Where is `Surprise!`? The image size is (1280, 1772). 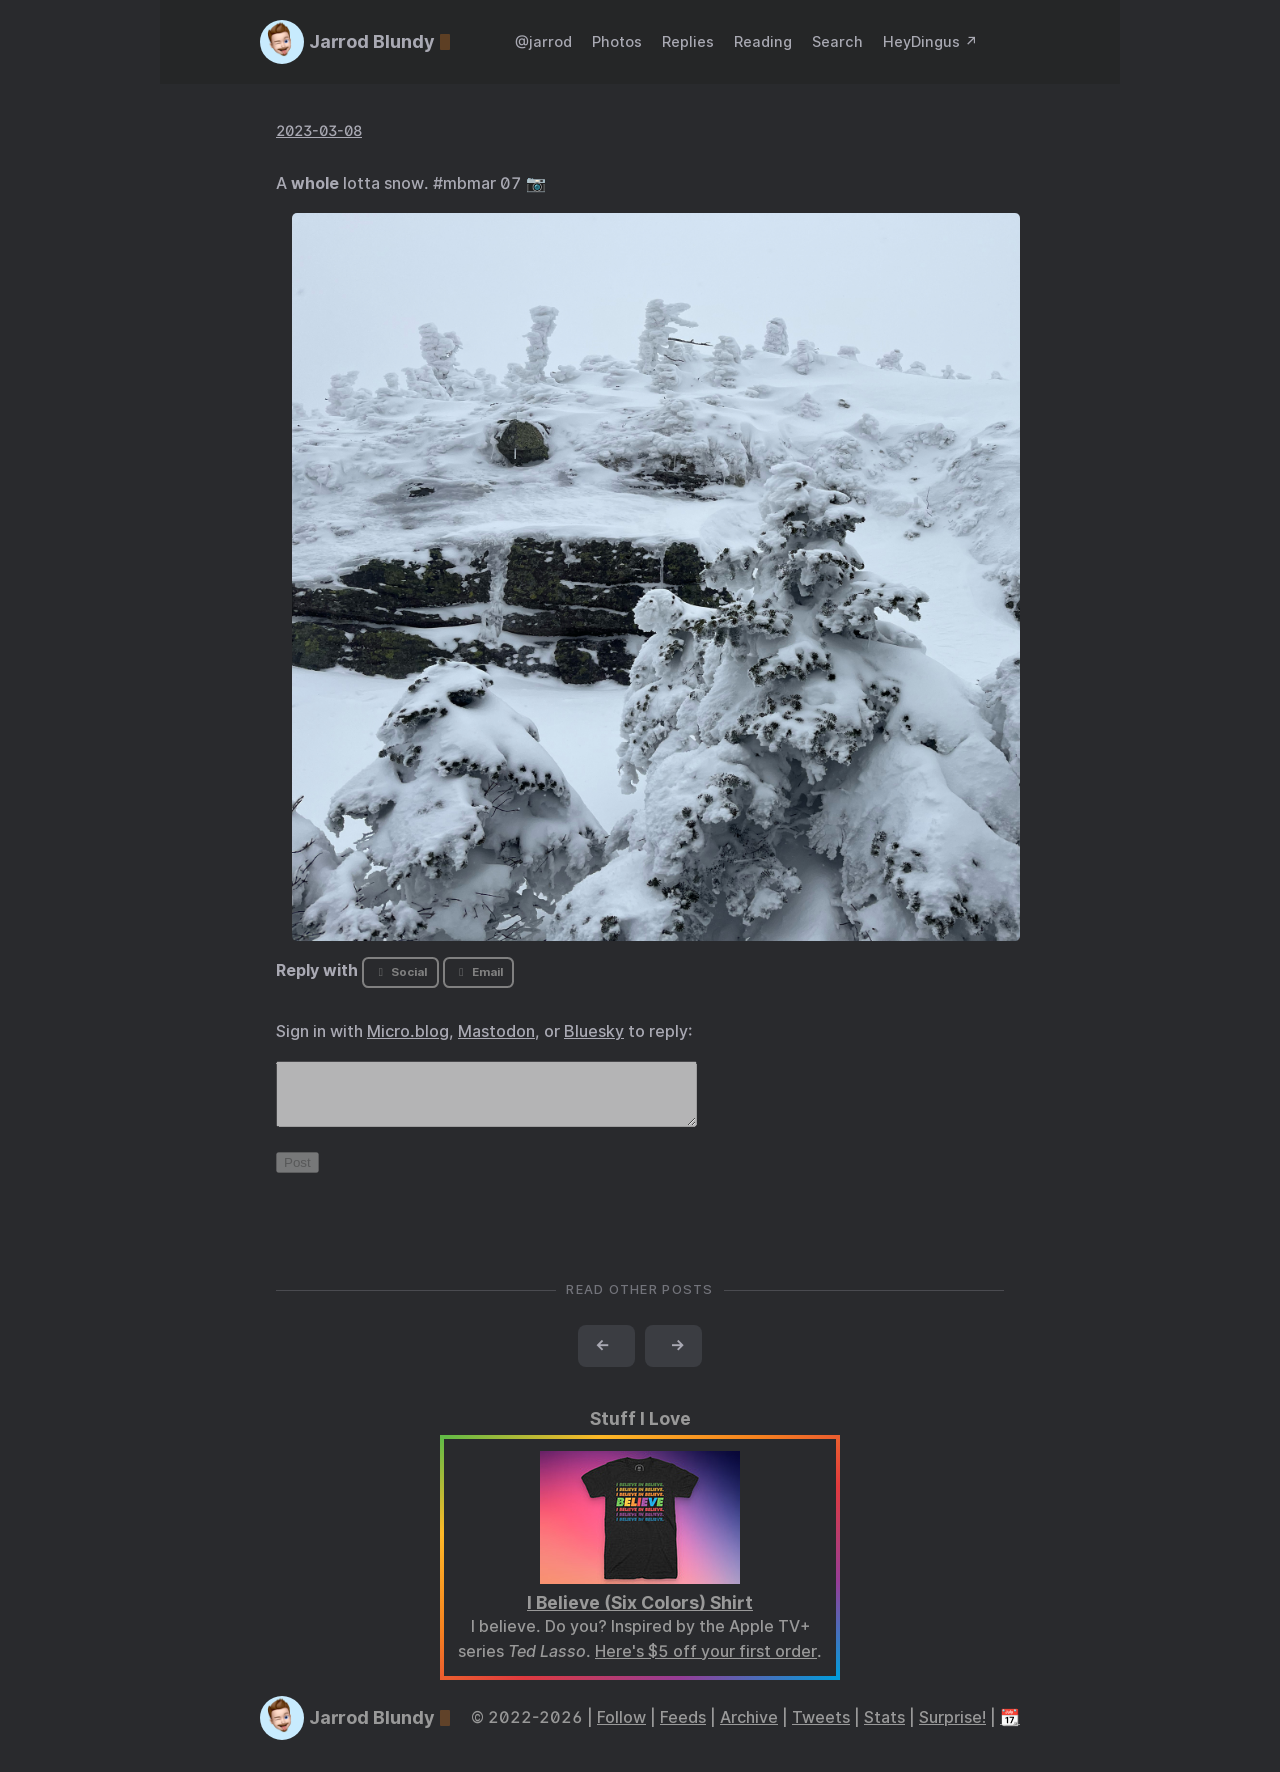 Surprise! is located at coordinates (952, 1729).